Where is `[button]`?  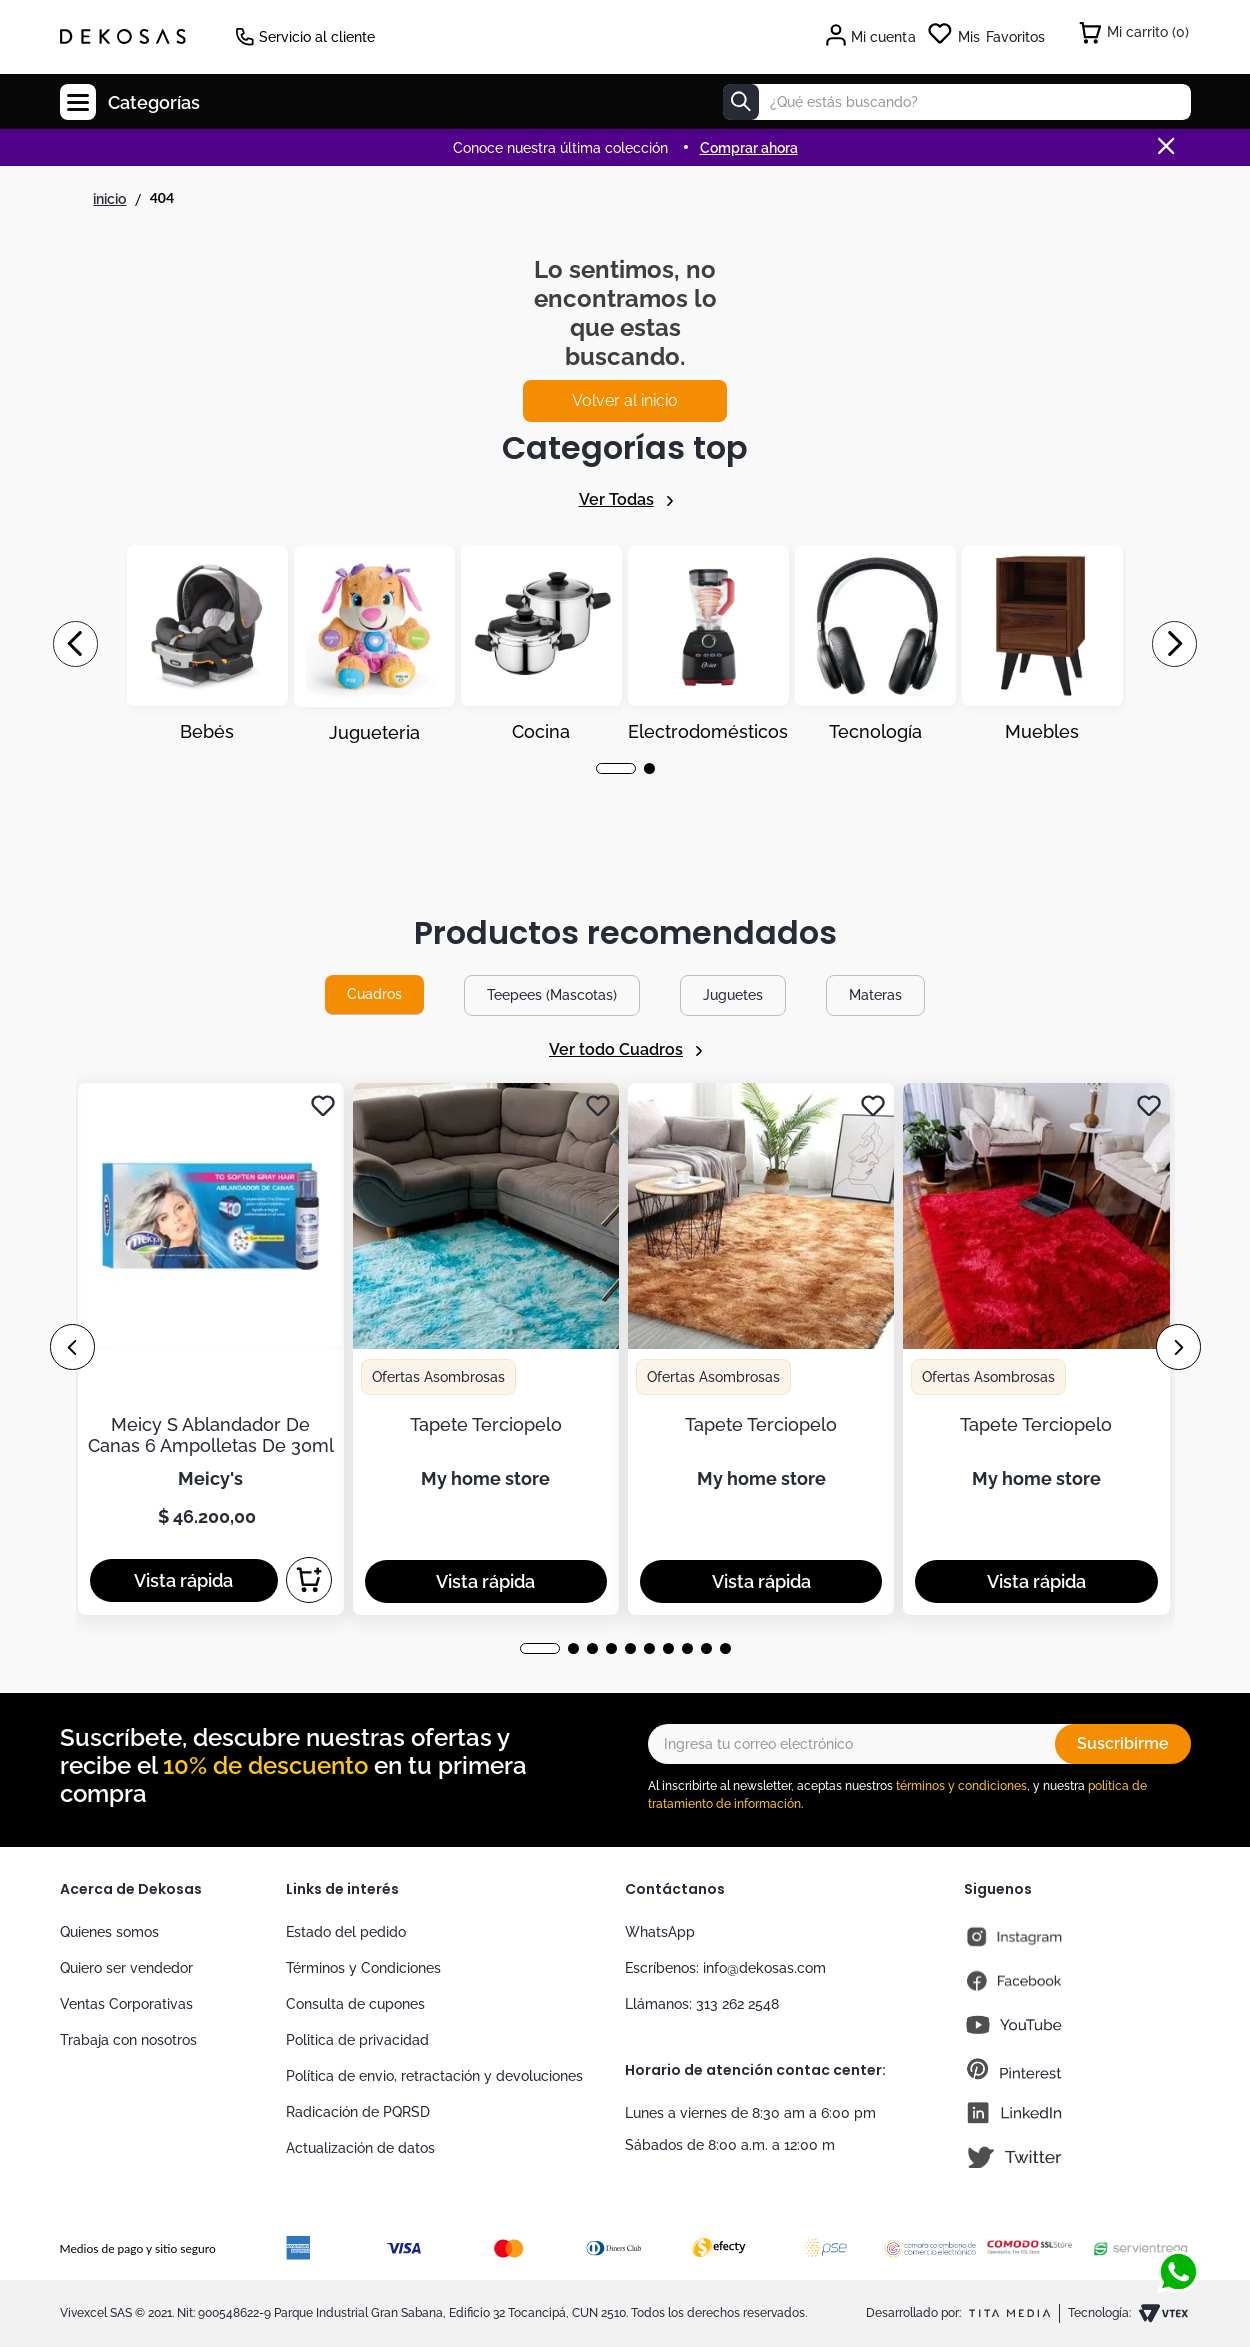 [button] is located at coordinates (616, 768).